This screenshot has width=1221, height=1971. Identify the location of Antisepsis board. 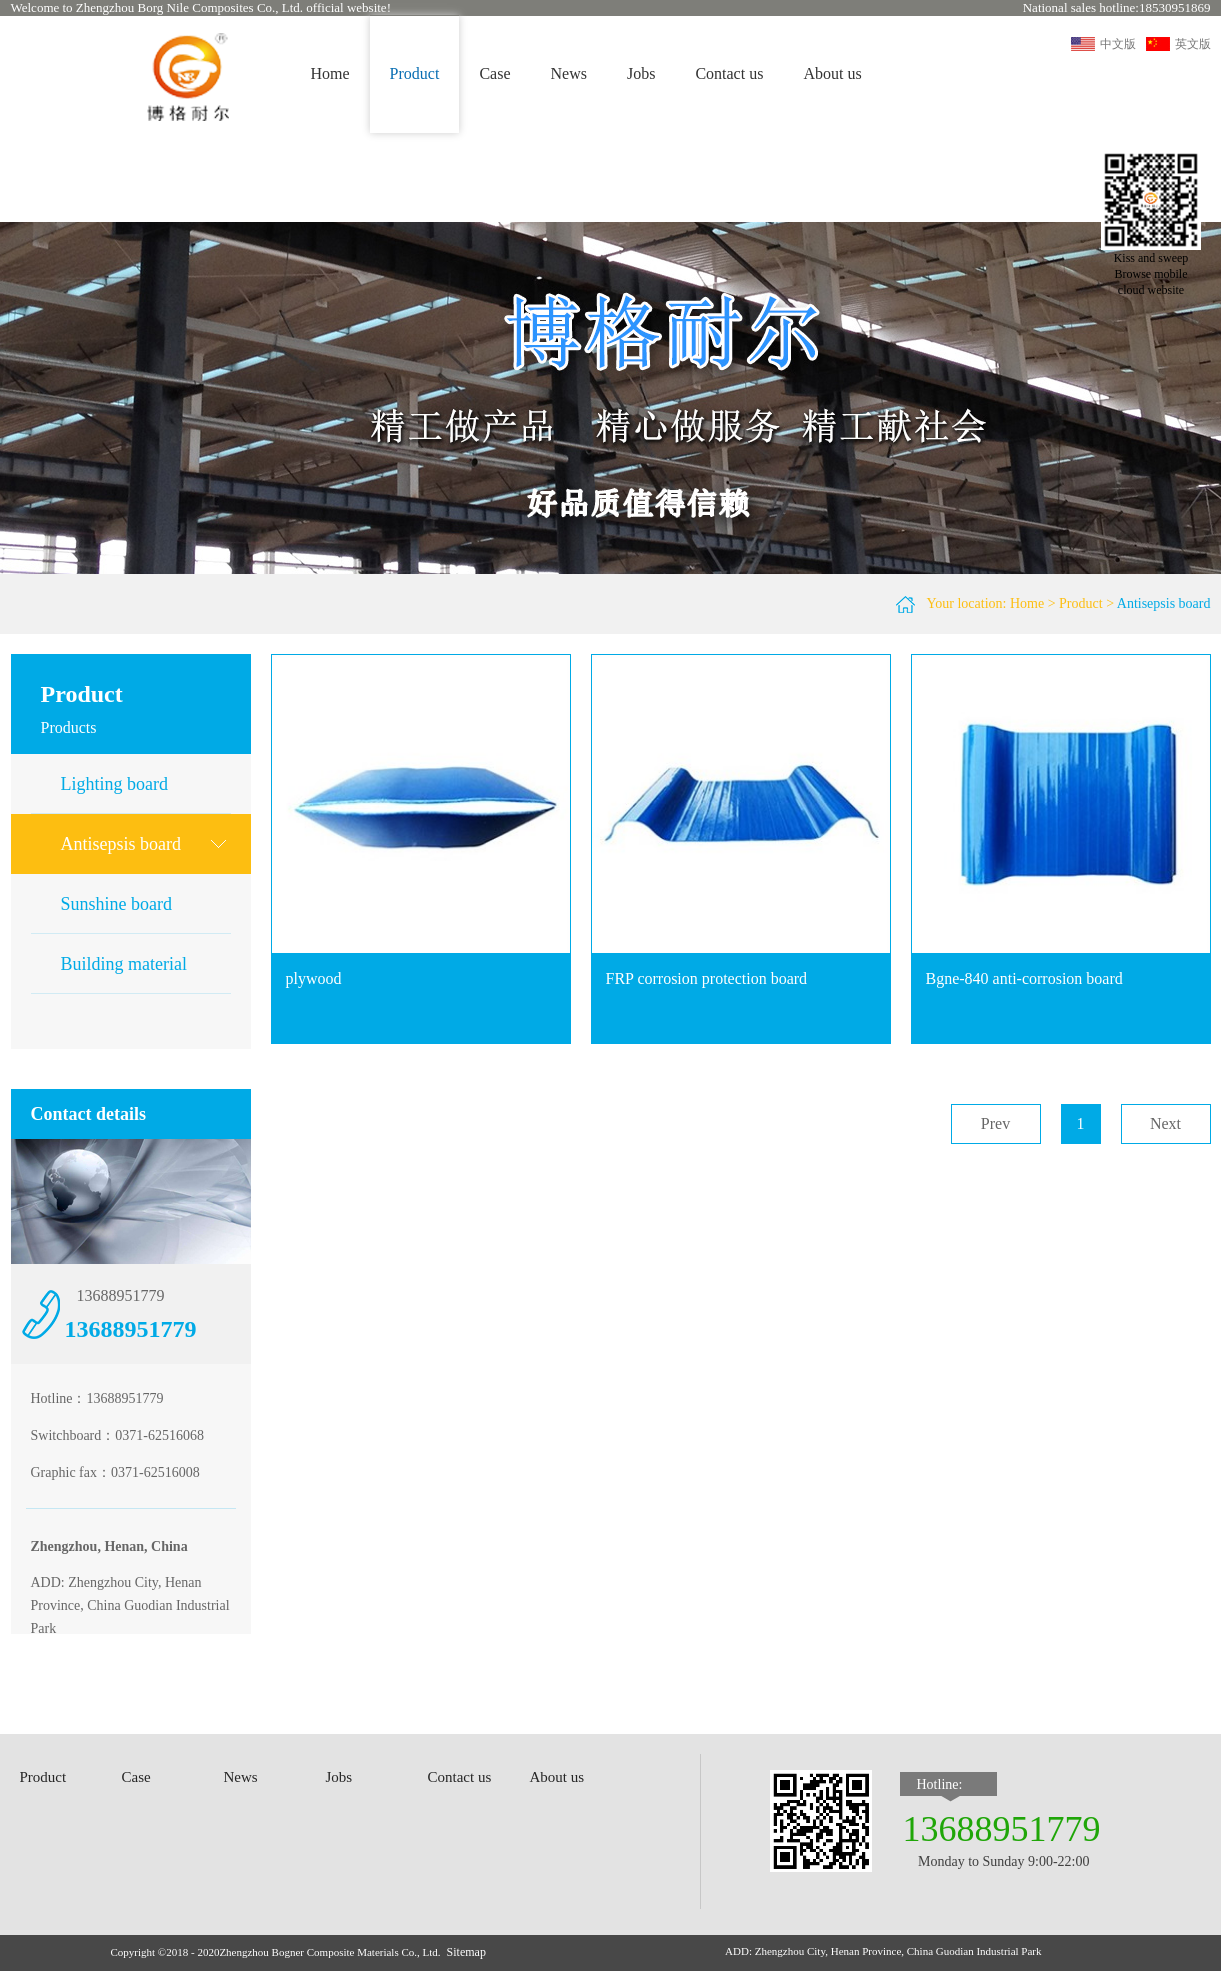
(1164, 603).